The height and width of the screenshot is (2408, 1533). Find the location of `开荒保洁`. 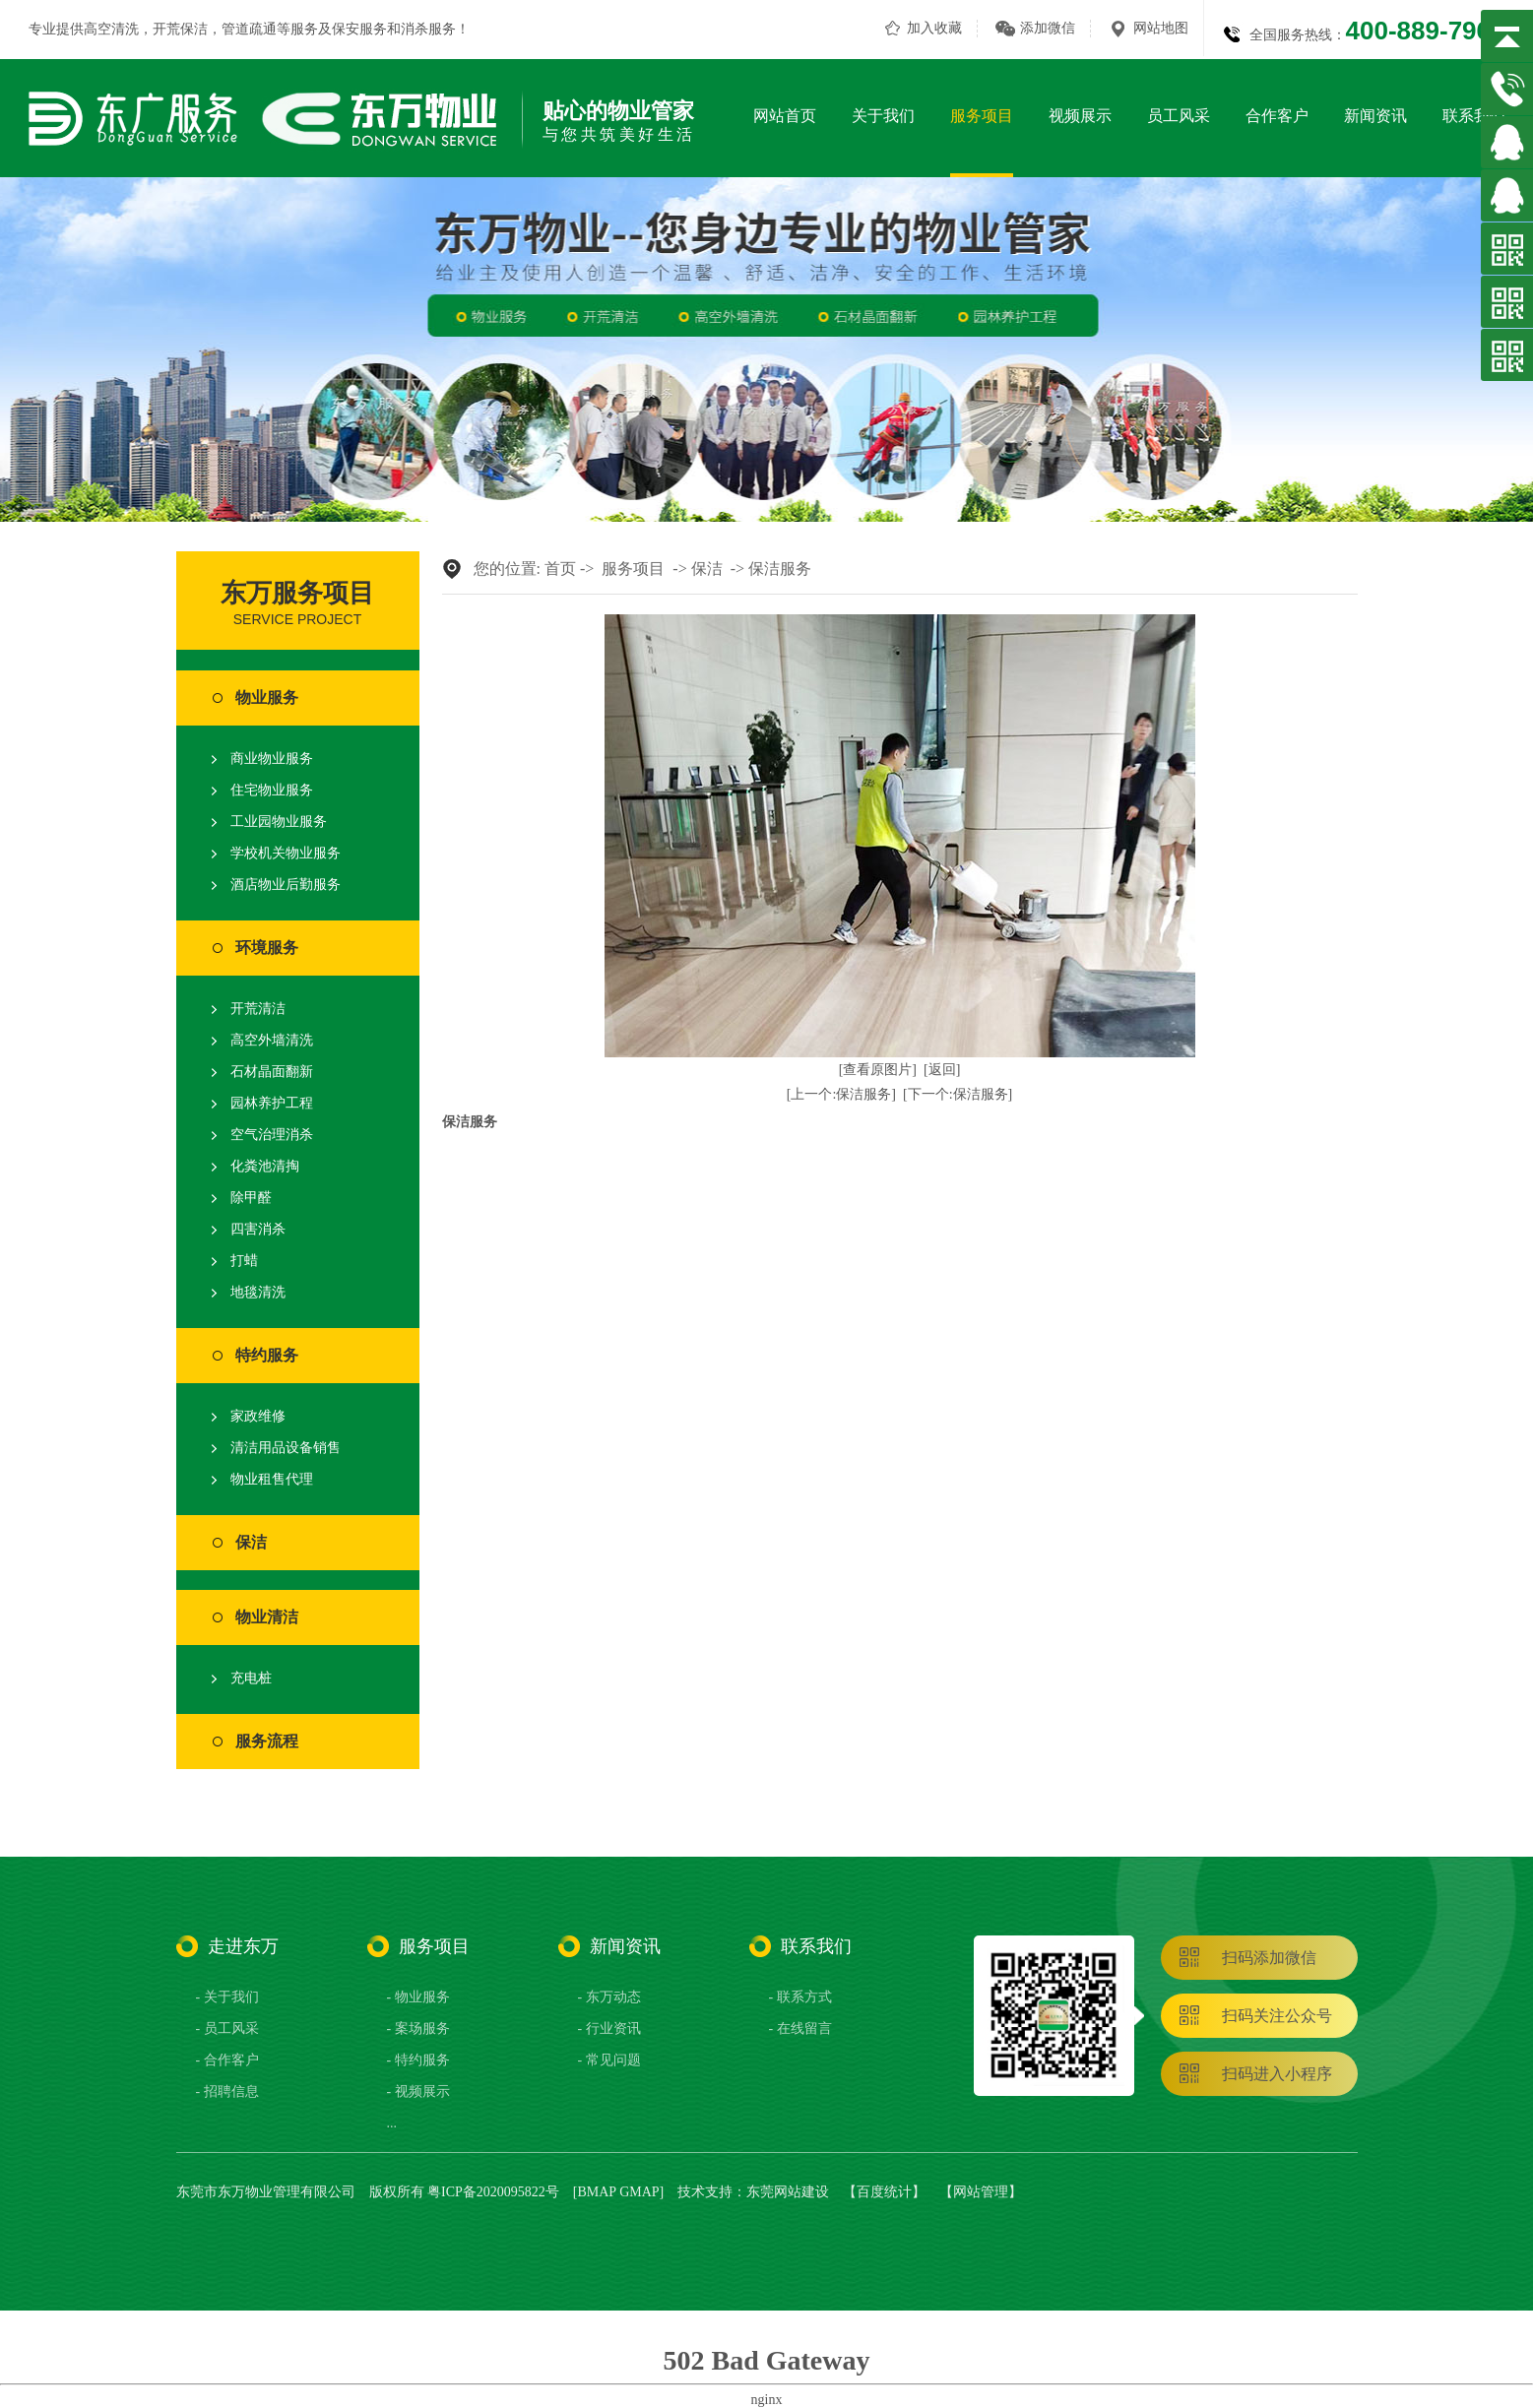

开荒保洁 is located at coordinates (180, 29).